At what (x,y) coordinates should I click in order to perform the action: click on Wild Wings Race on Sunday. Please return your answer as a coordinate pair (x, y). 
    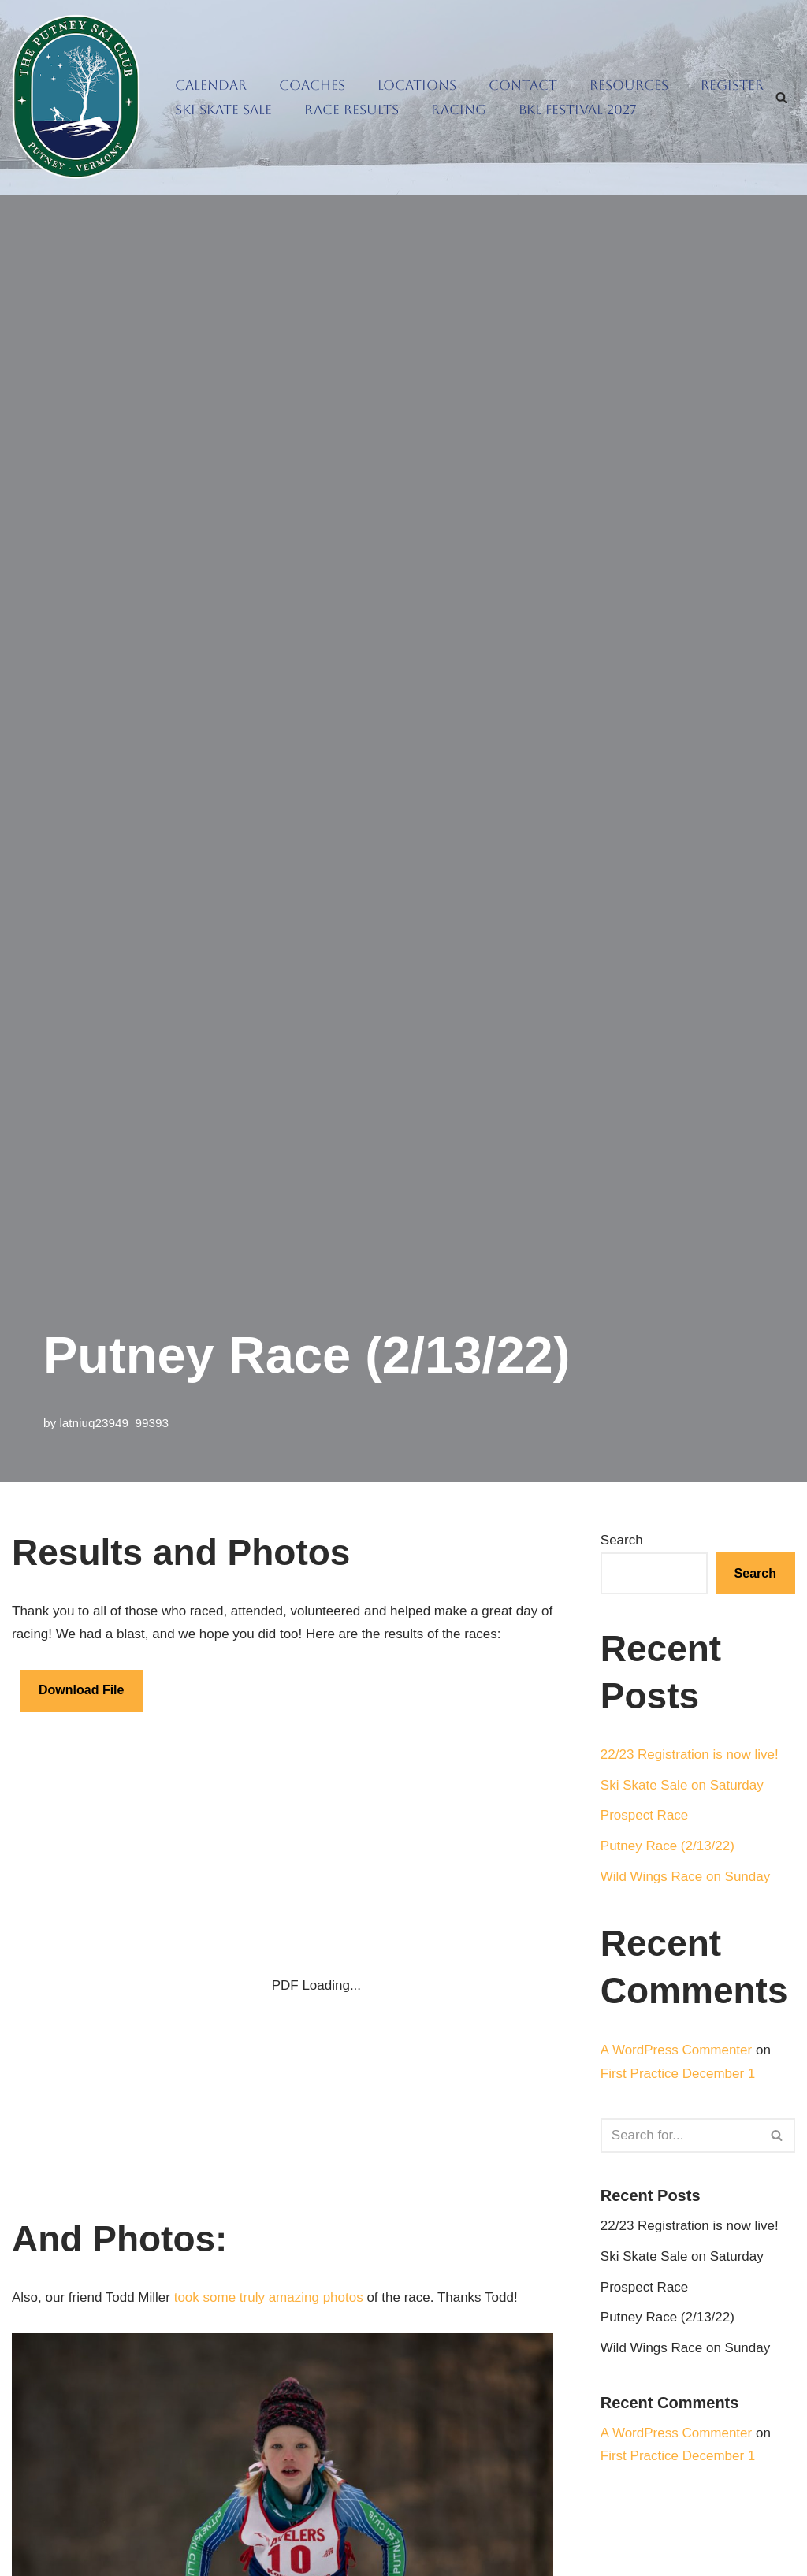
    Looking at the image, I should click on (685, 1876).